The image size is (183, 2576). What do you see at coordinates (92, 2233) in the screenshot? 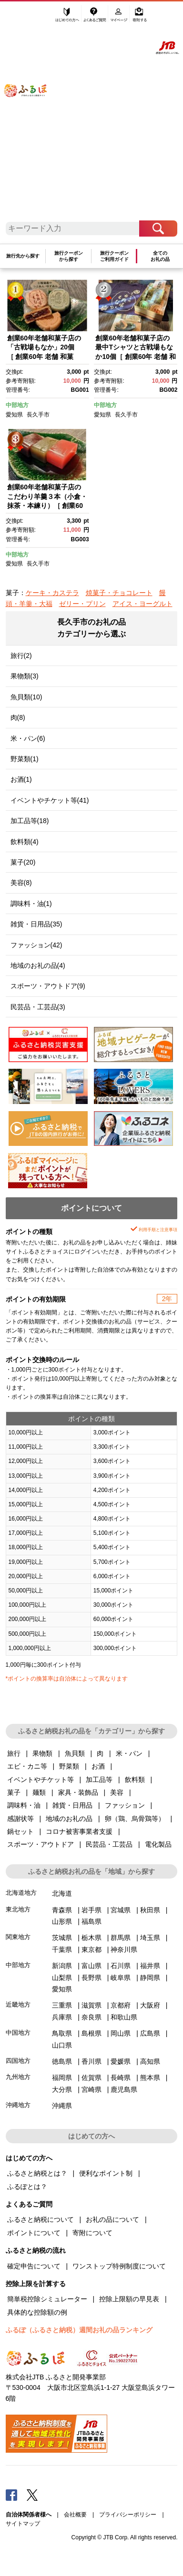
I see `寄附について` at bounding box center [92, 2233].